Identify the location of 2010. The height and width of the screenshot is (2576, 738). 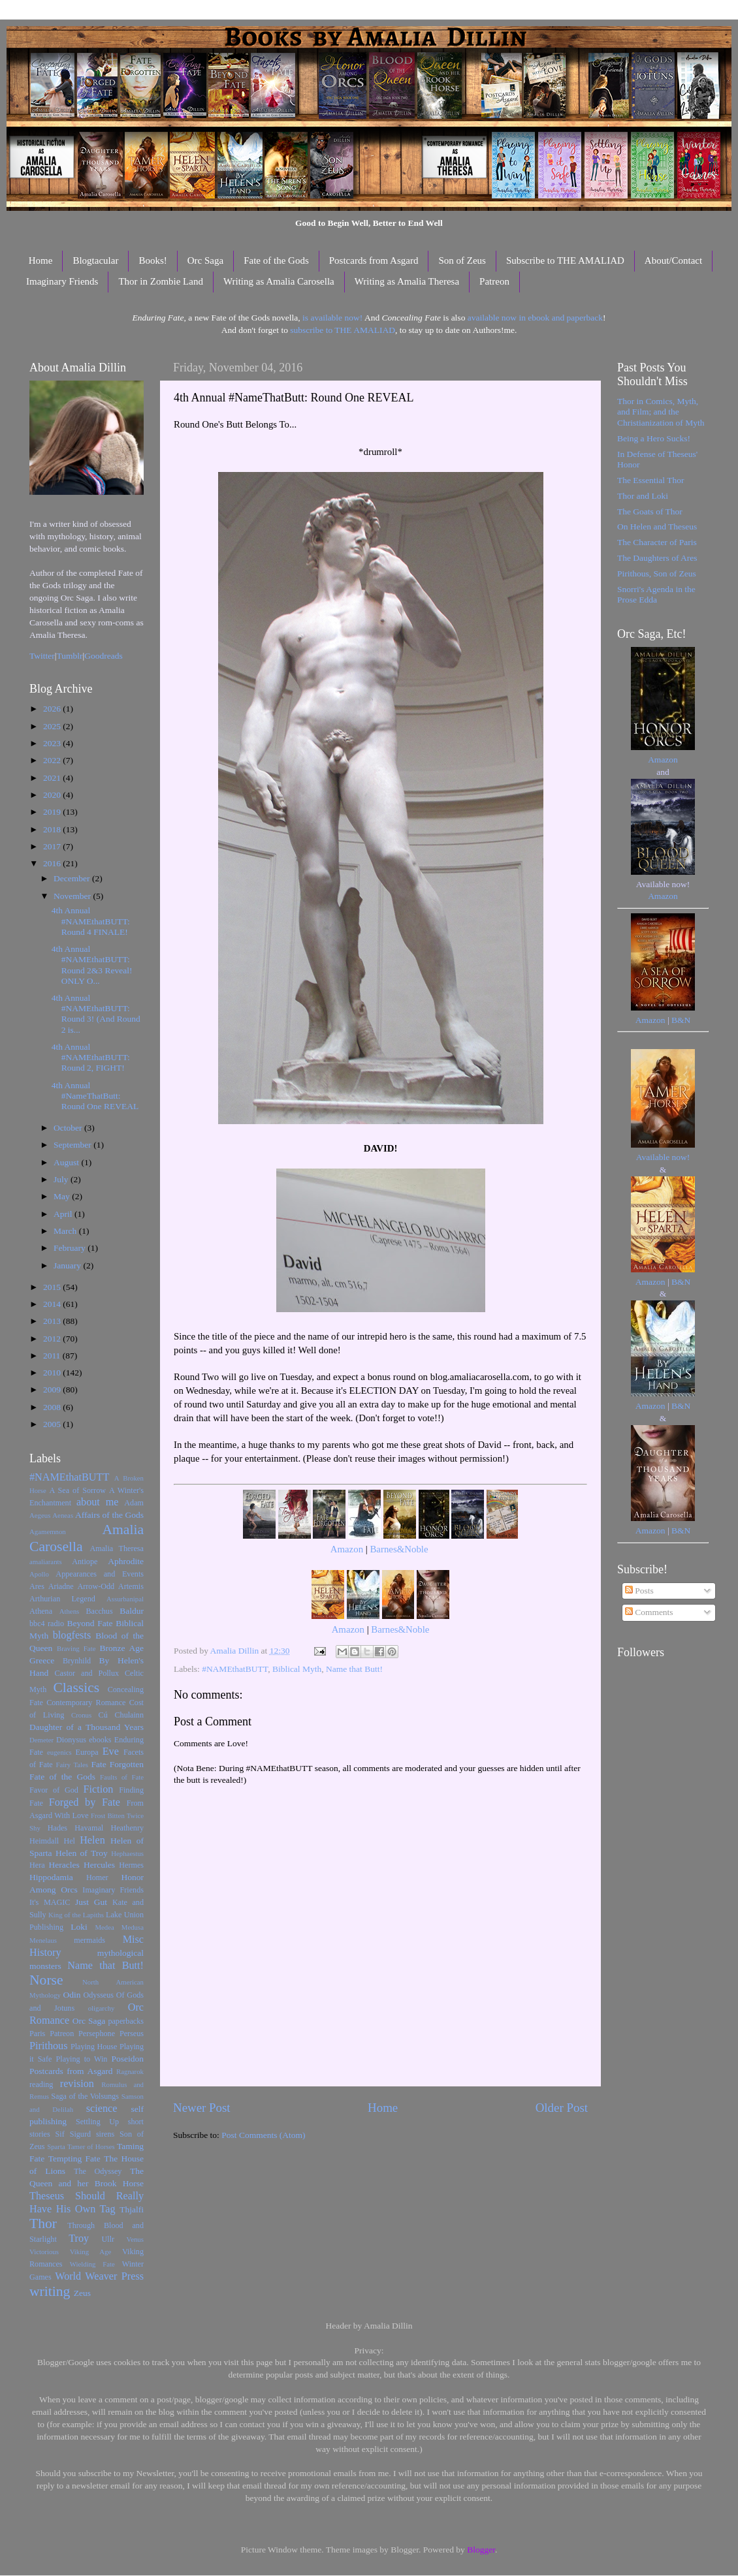
(53, 1372).